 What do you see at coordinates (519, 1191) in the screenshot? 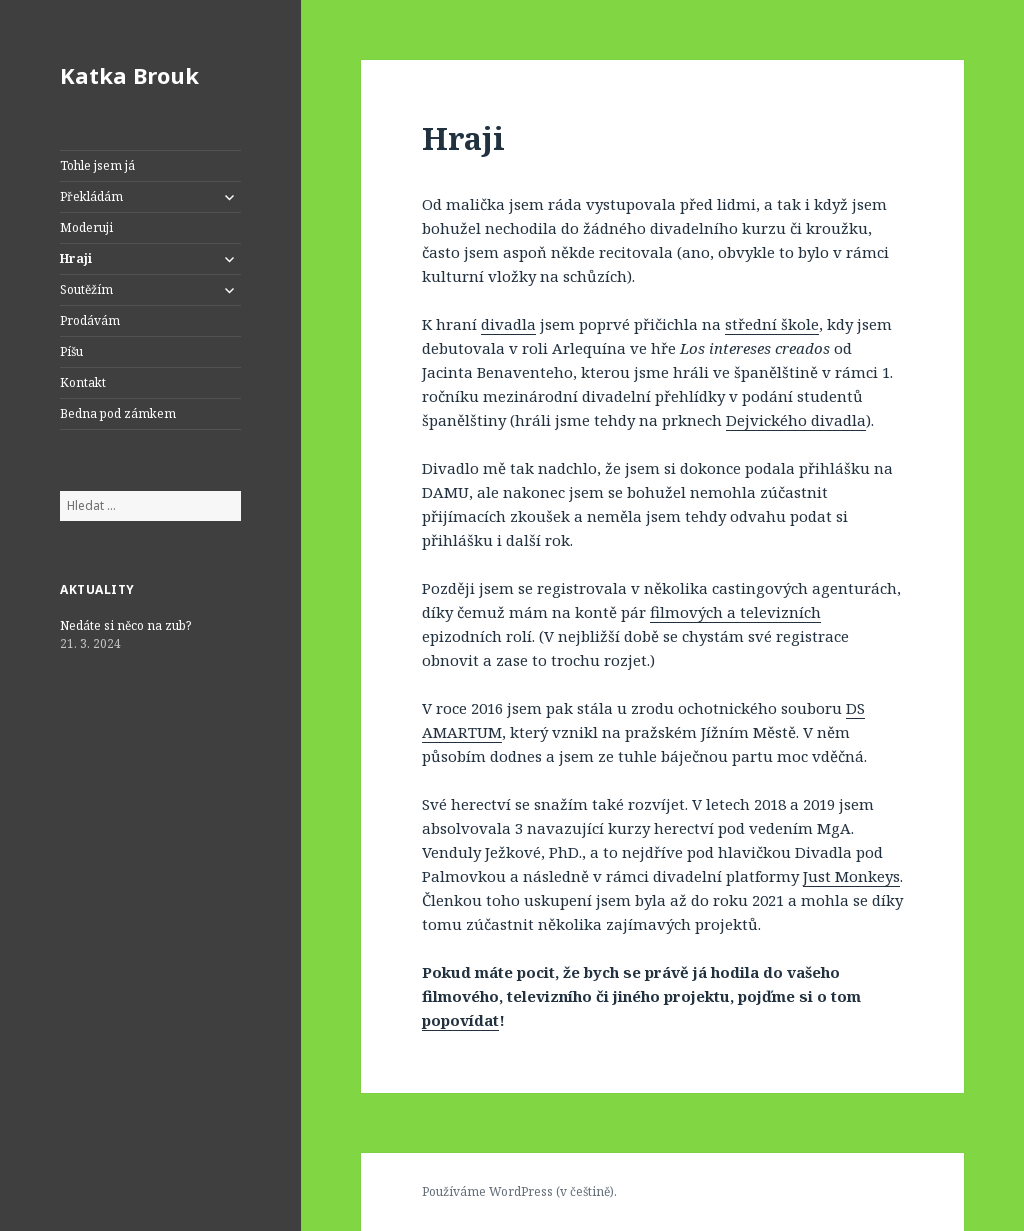
I see `Používáme WordPress (v češtině).` at bounding box center [519, 1191].